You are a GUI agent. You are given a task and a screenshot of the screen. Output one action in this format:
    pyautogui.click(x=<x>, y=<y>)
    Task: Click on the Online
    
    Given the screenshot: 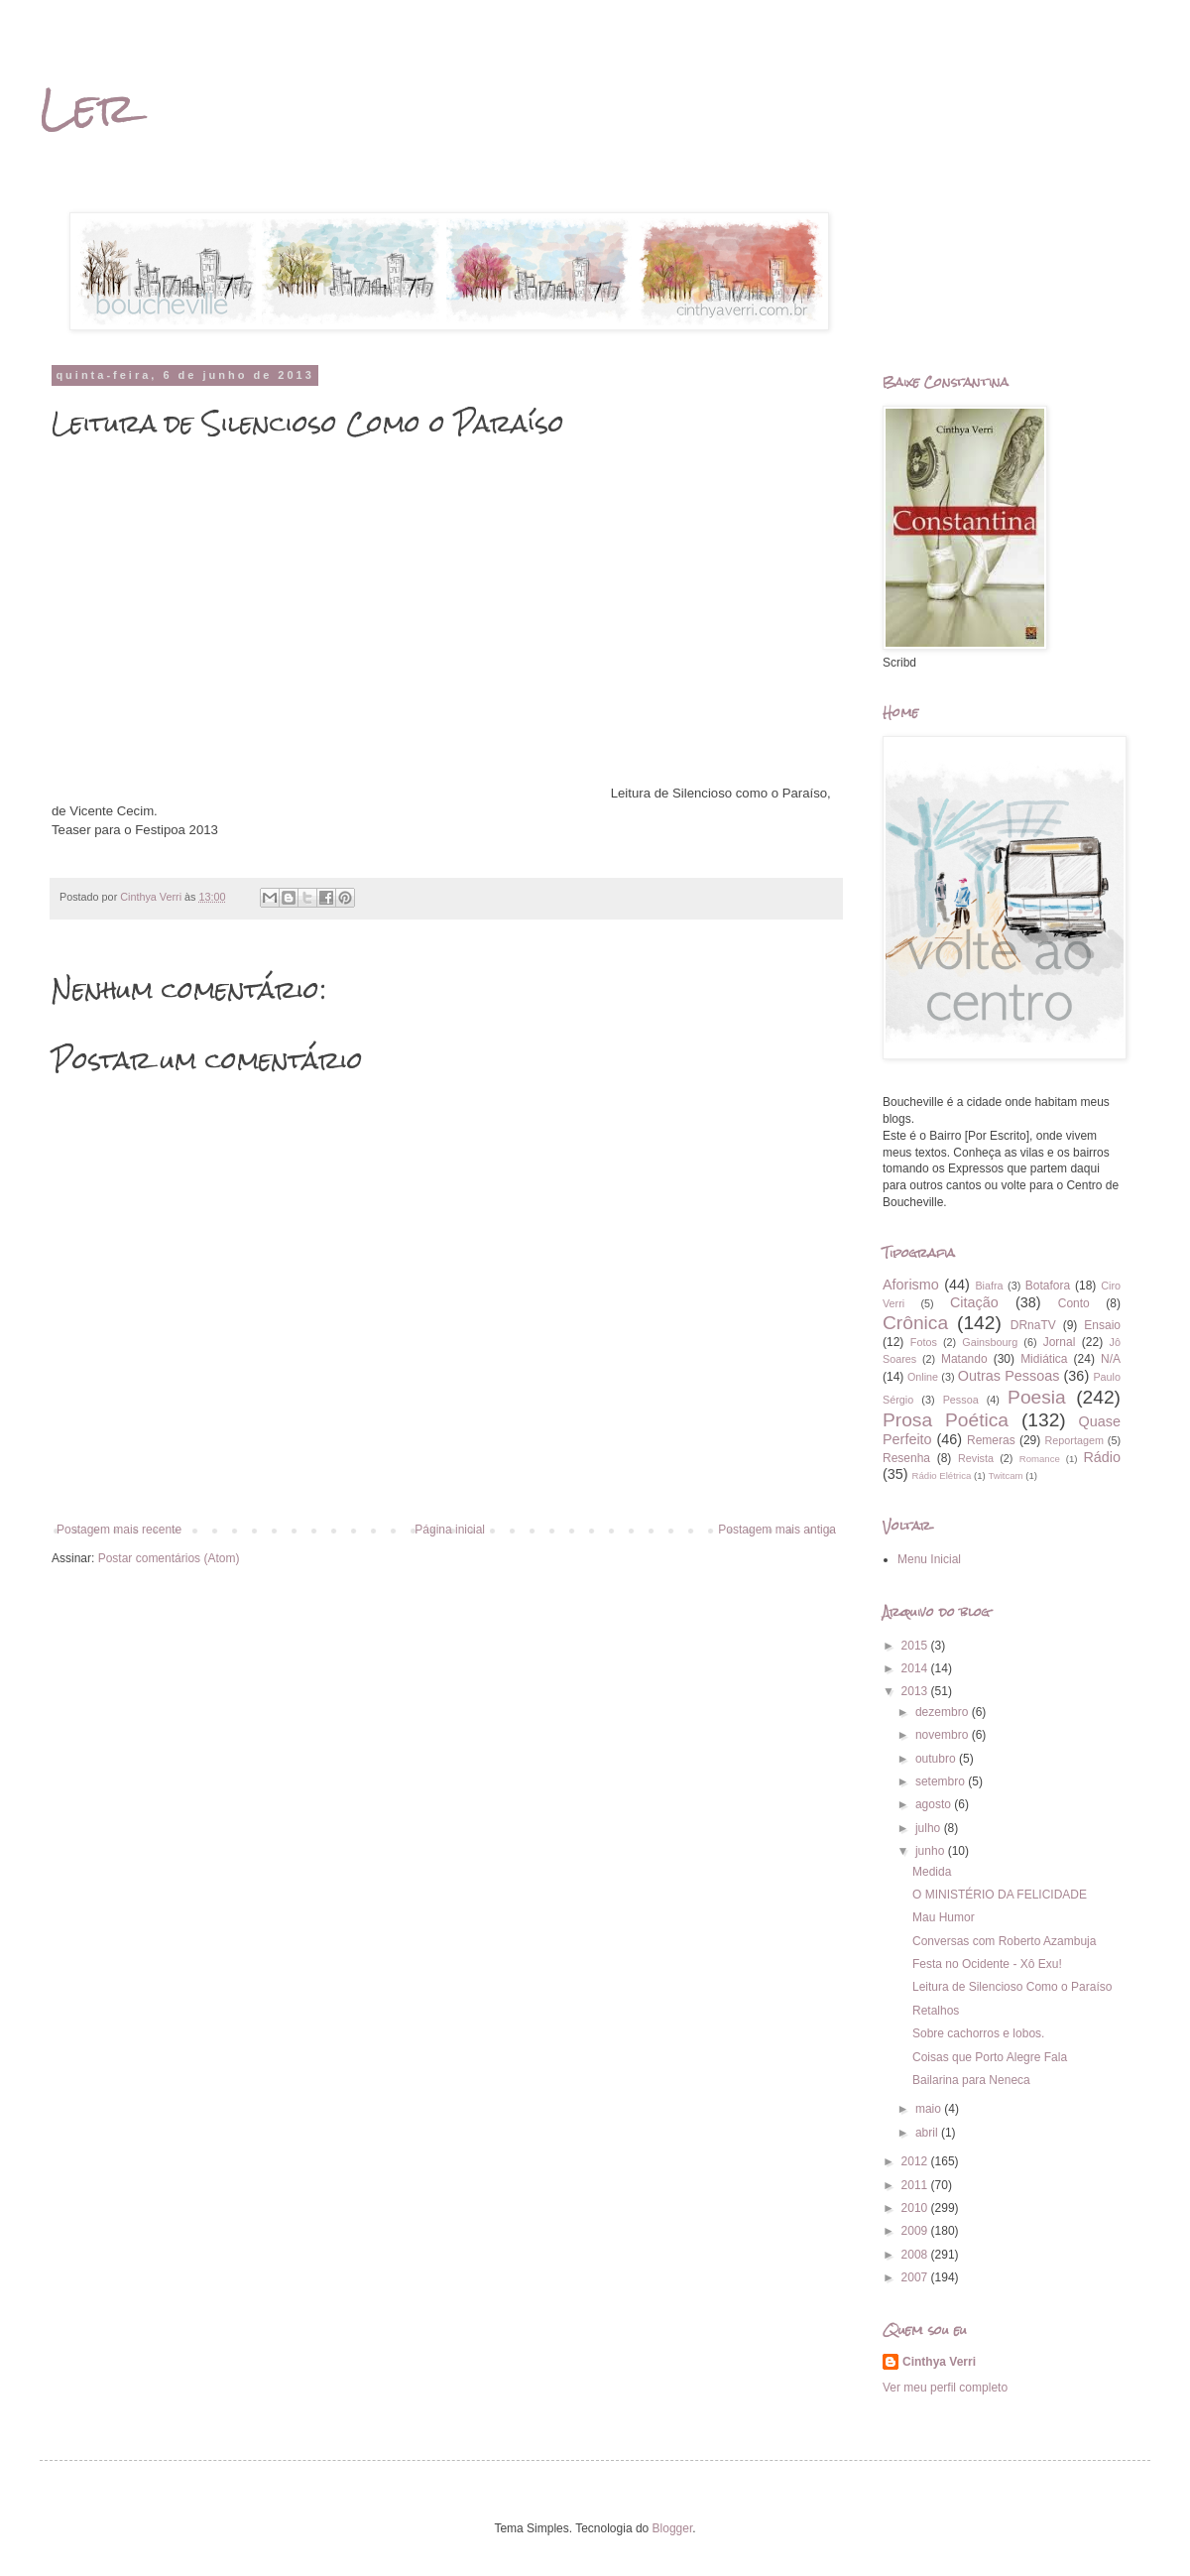 What is the action you would take?
    pyautogui.click(x=922, y=1377)
    